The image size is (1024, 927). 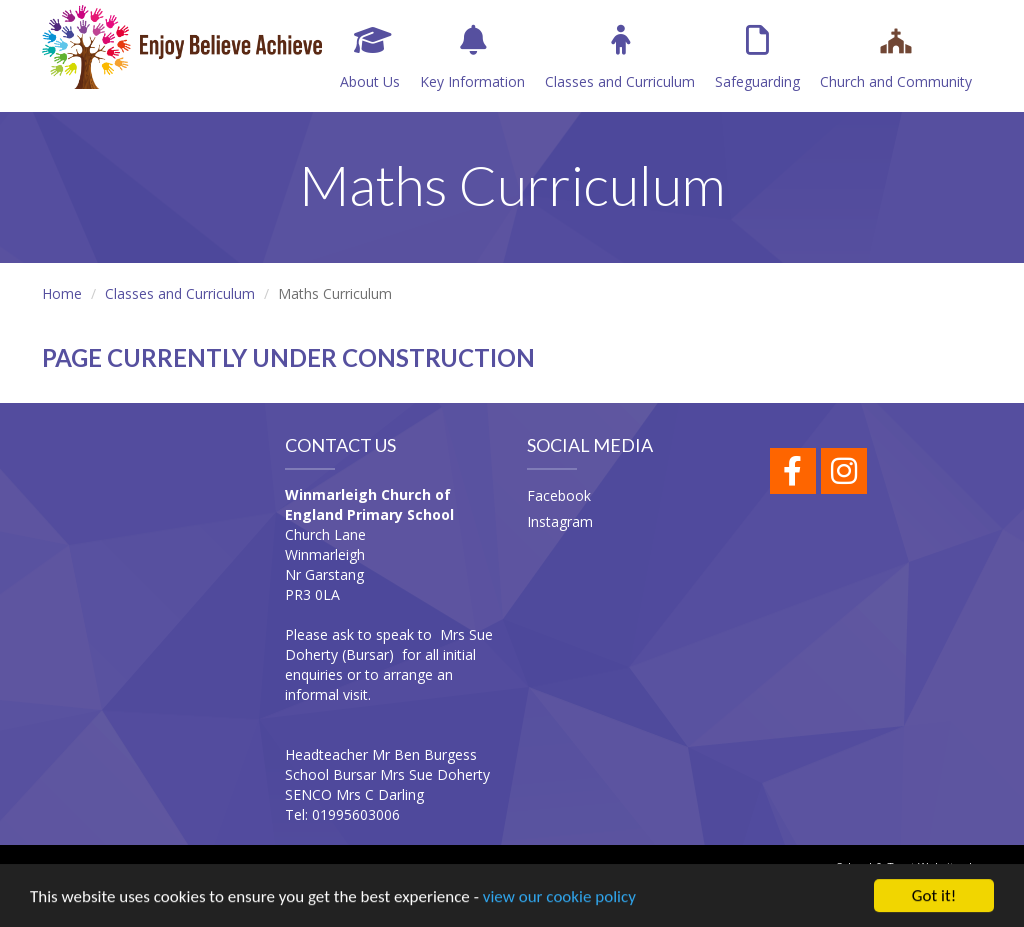 I want to click on About Us, so click(x=370, y=58).